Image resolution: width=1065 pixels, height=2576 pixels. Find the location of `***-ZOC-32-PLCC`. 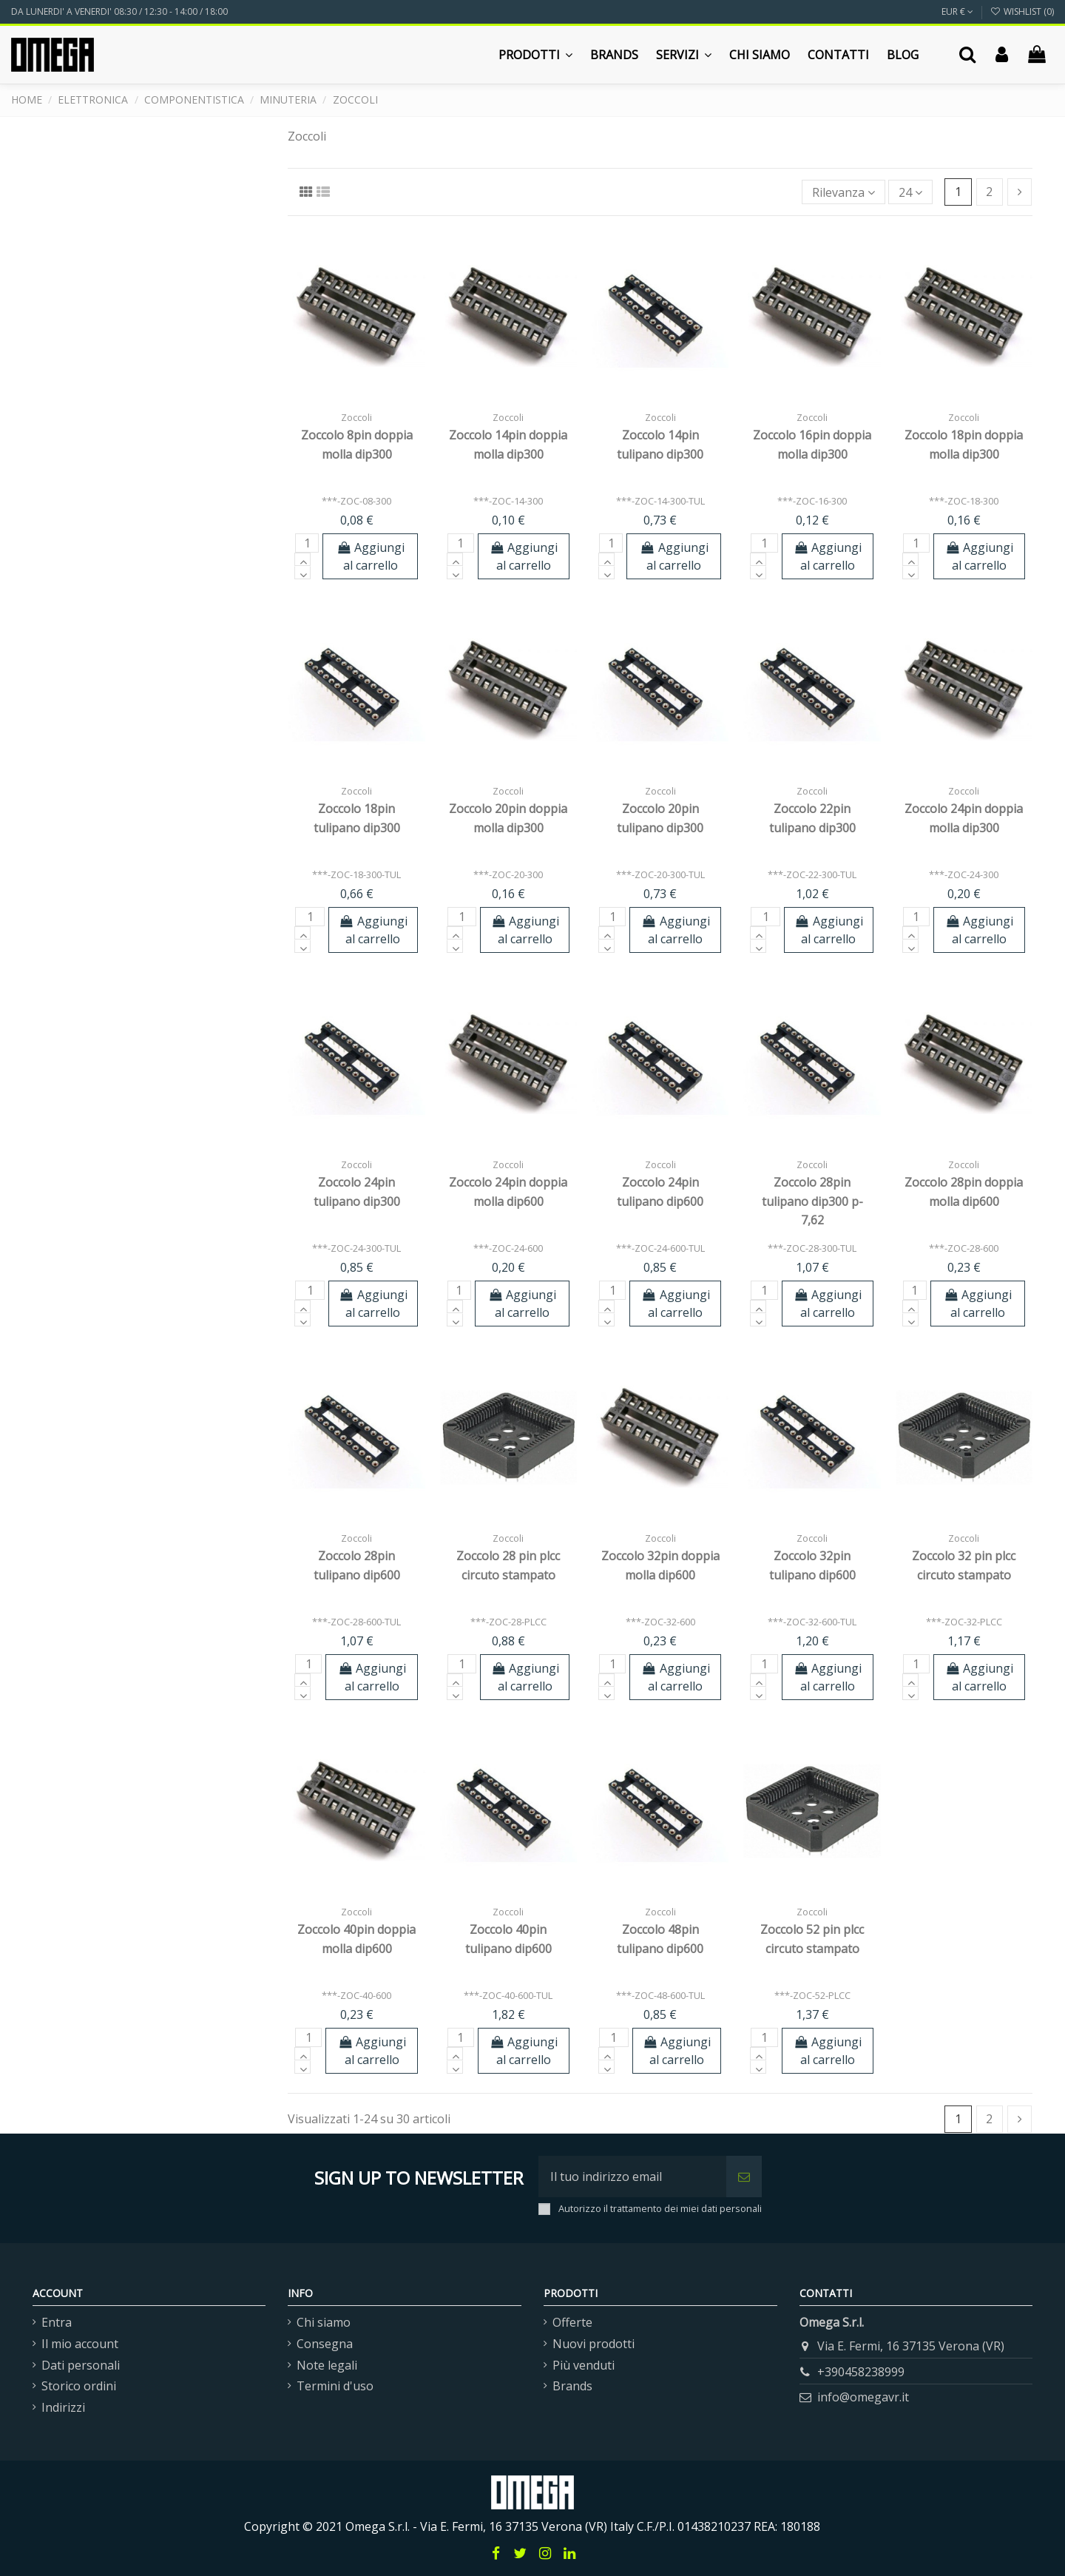

***-ZOC-32-PLCC is located at coordinates (964, 1621).